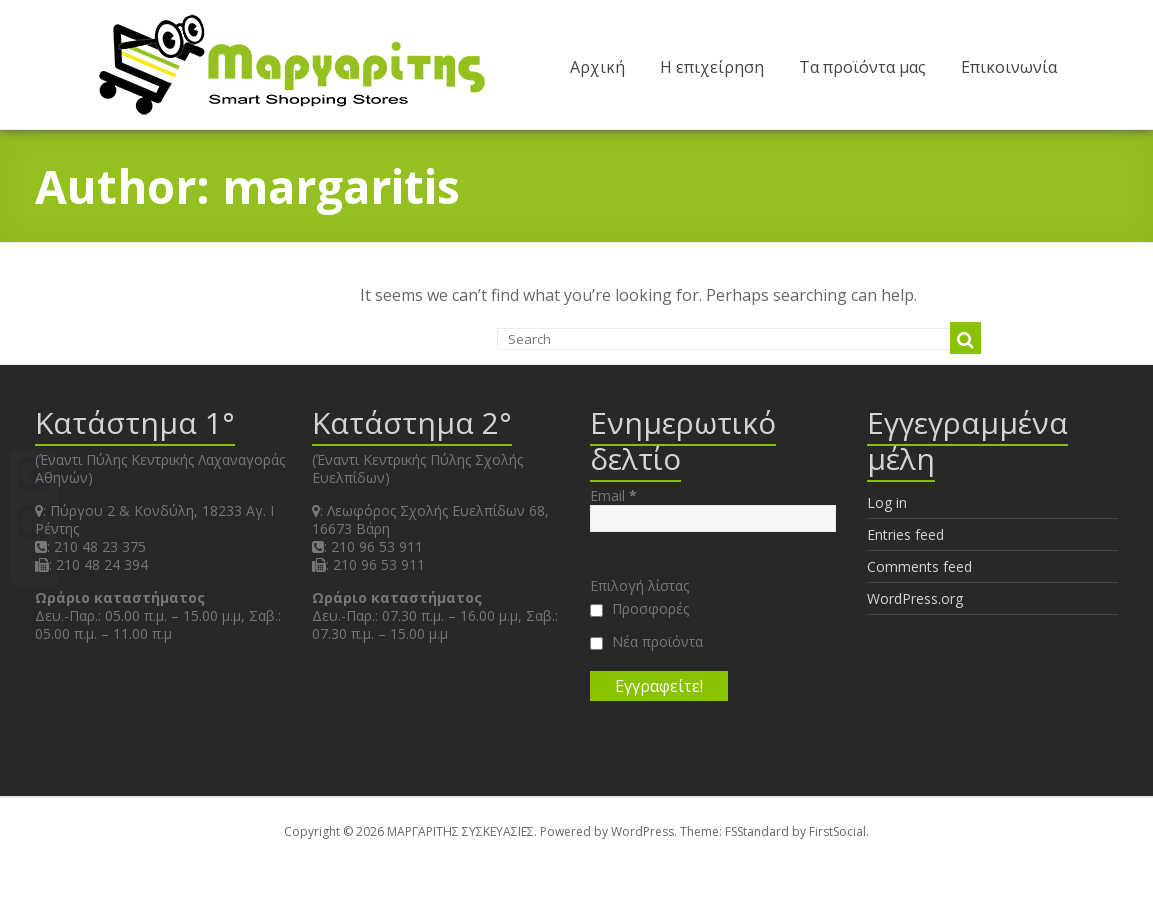 The height and width of the screenshot is (921, 1153). I want to click on WordPress.org, so click(915, 598).